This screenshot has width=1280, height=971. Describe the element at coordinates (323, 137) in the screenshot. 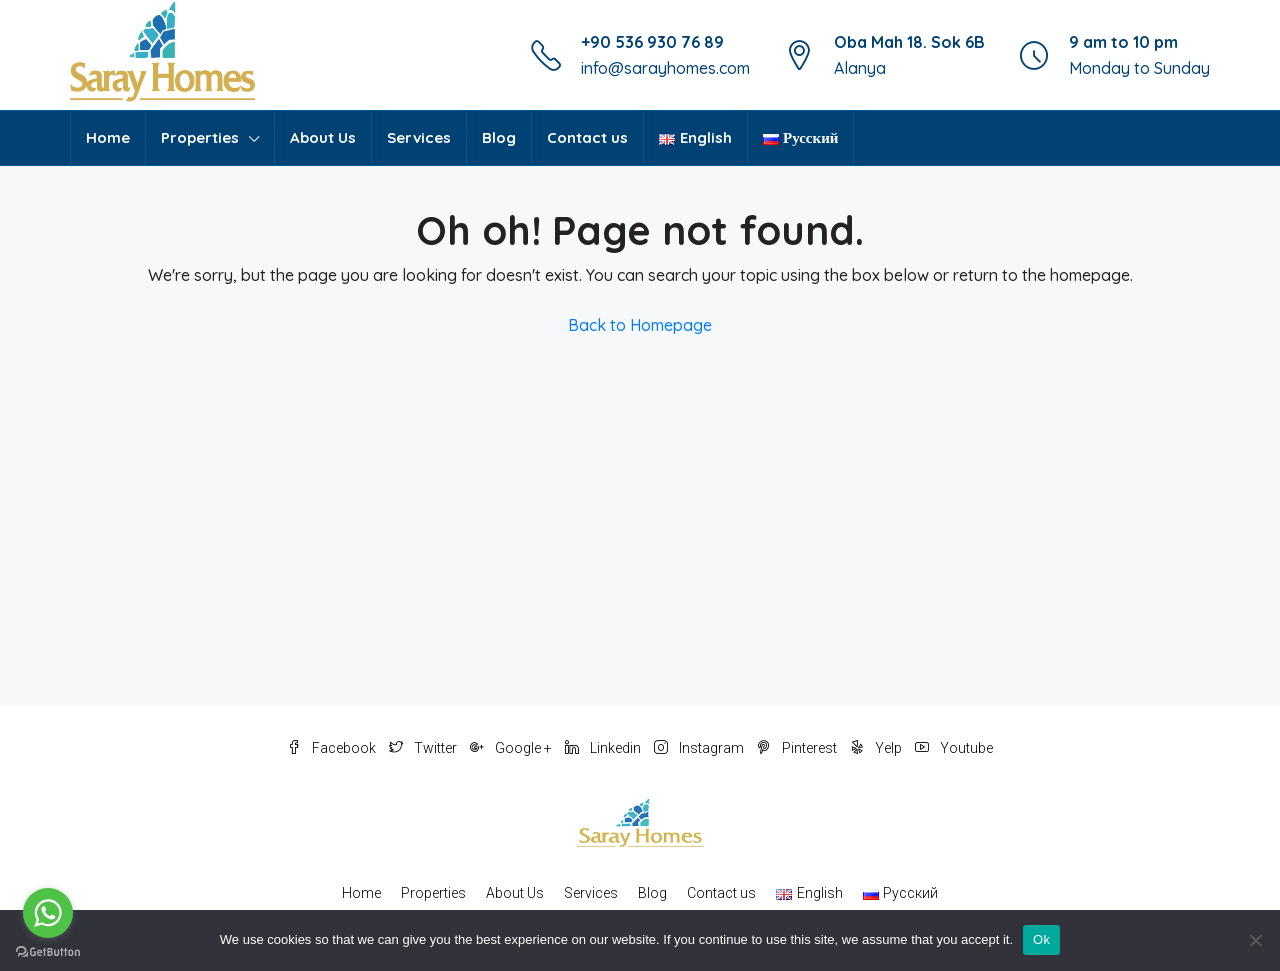

I see `About Us` at that location.